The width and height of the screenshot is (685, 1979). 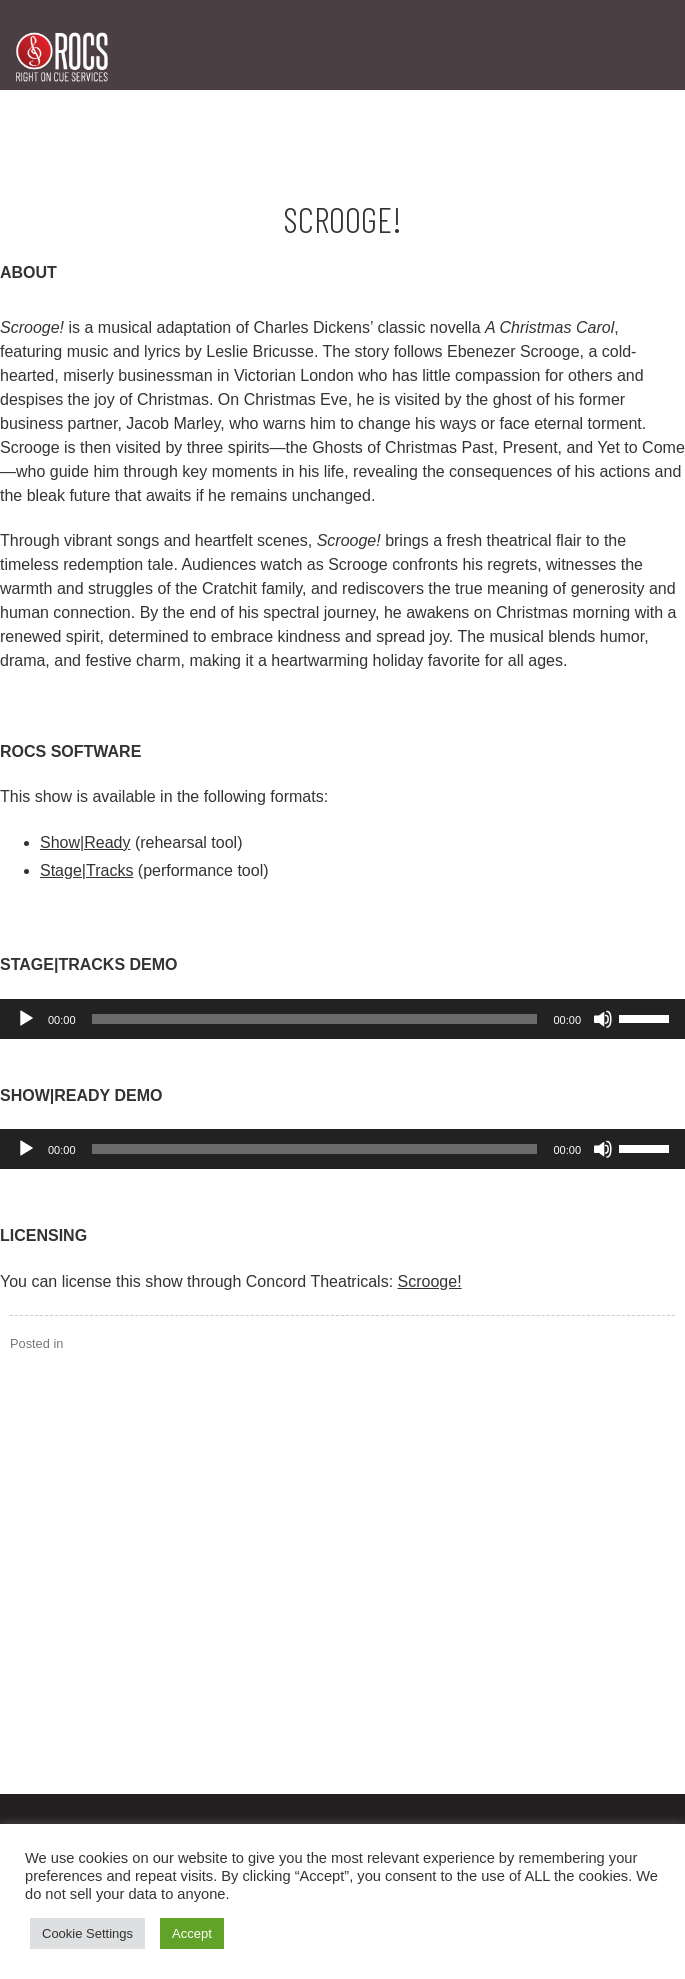 I want to click on [Mute], so click(x=603, y=1019).